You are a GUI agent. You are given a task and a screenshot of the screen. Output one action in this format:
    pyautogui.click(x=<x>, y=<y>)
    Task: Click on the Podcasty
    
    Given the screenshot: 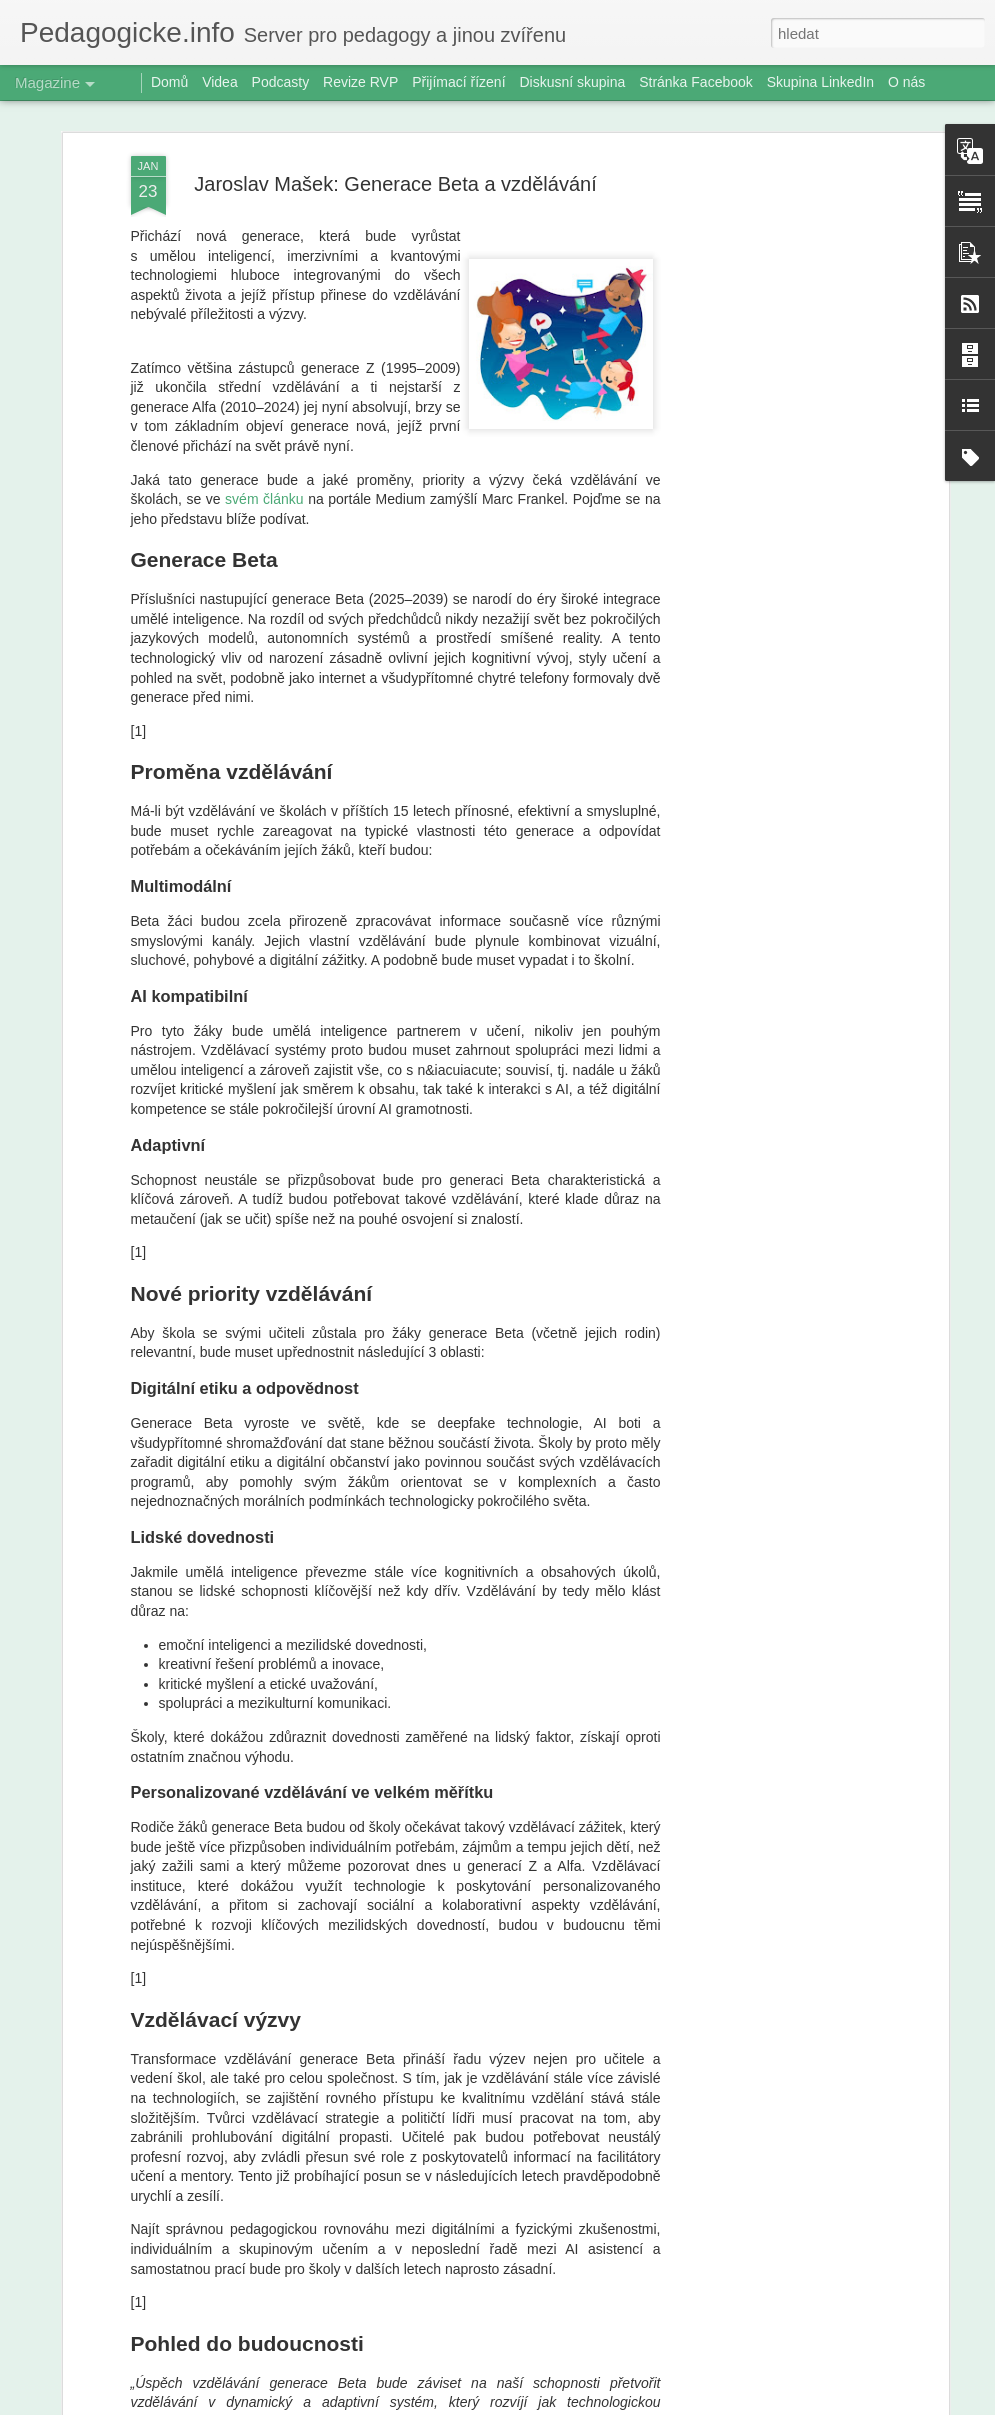 What is the action you would take?
    pyautogui.click(x=281, y=82)
    